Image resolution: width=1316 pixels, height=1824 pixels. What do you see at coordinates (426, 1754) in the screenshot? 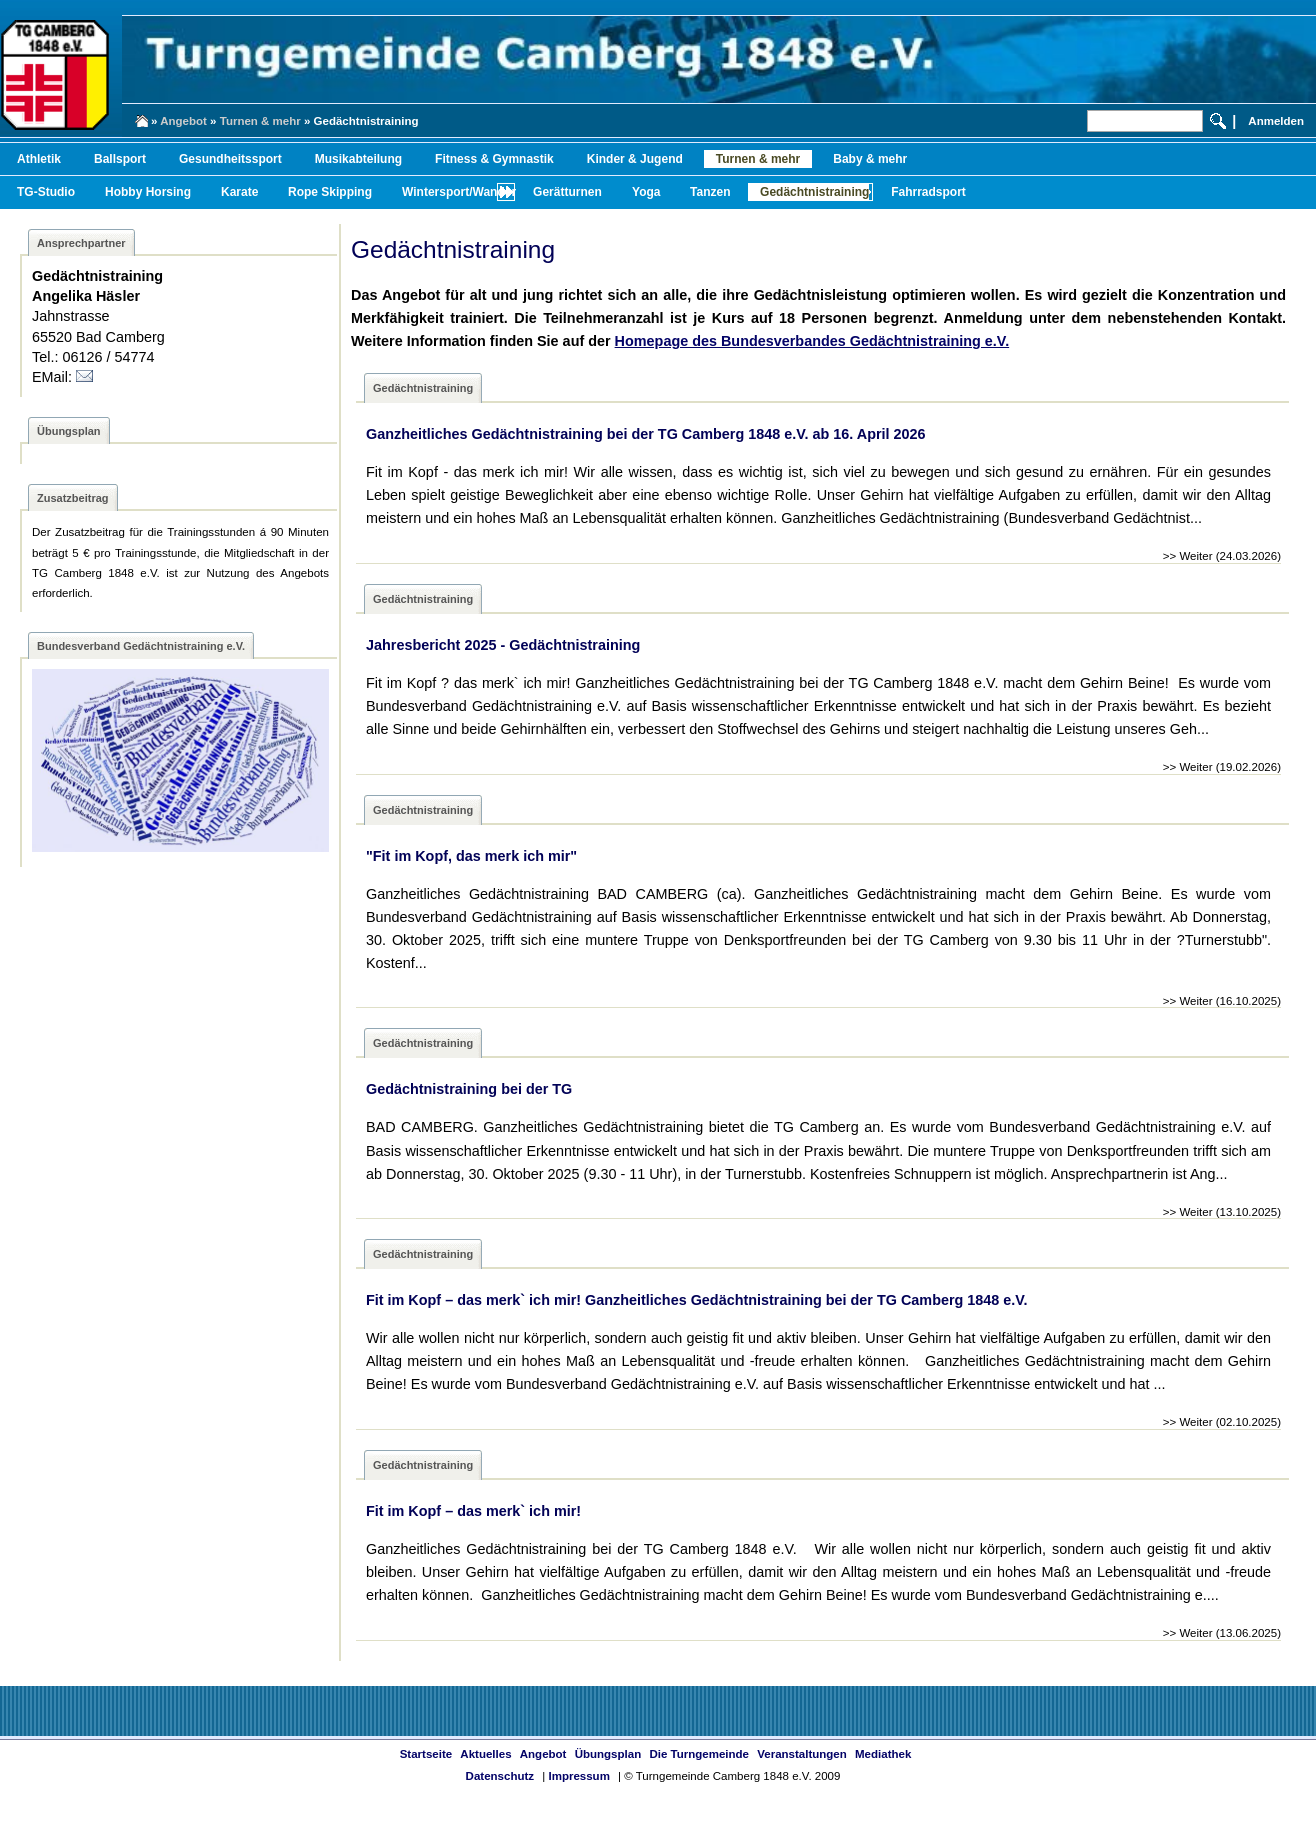
I see `Startseite` at bounding box center [426, 1754].